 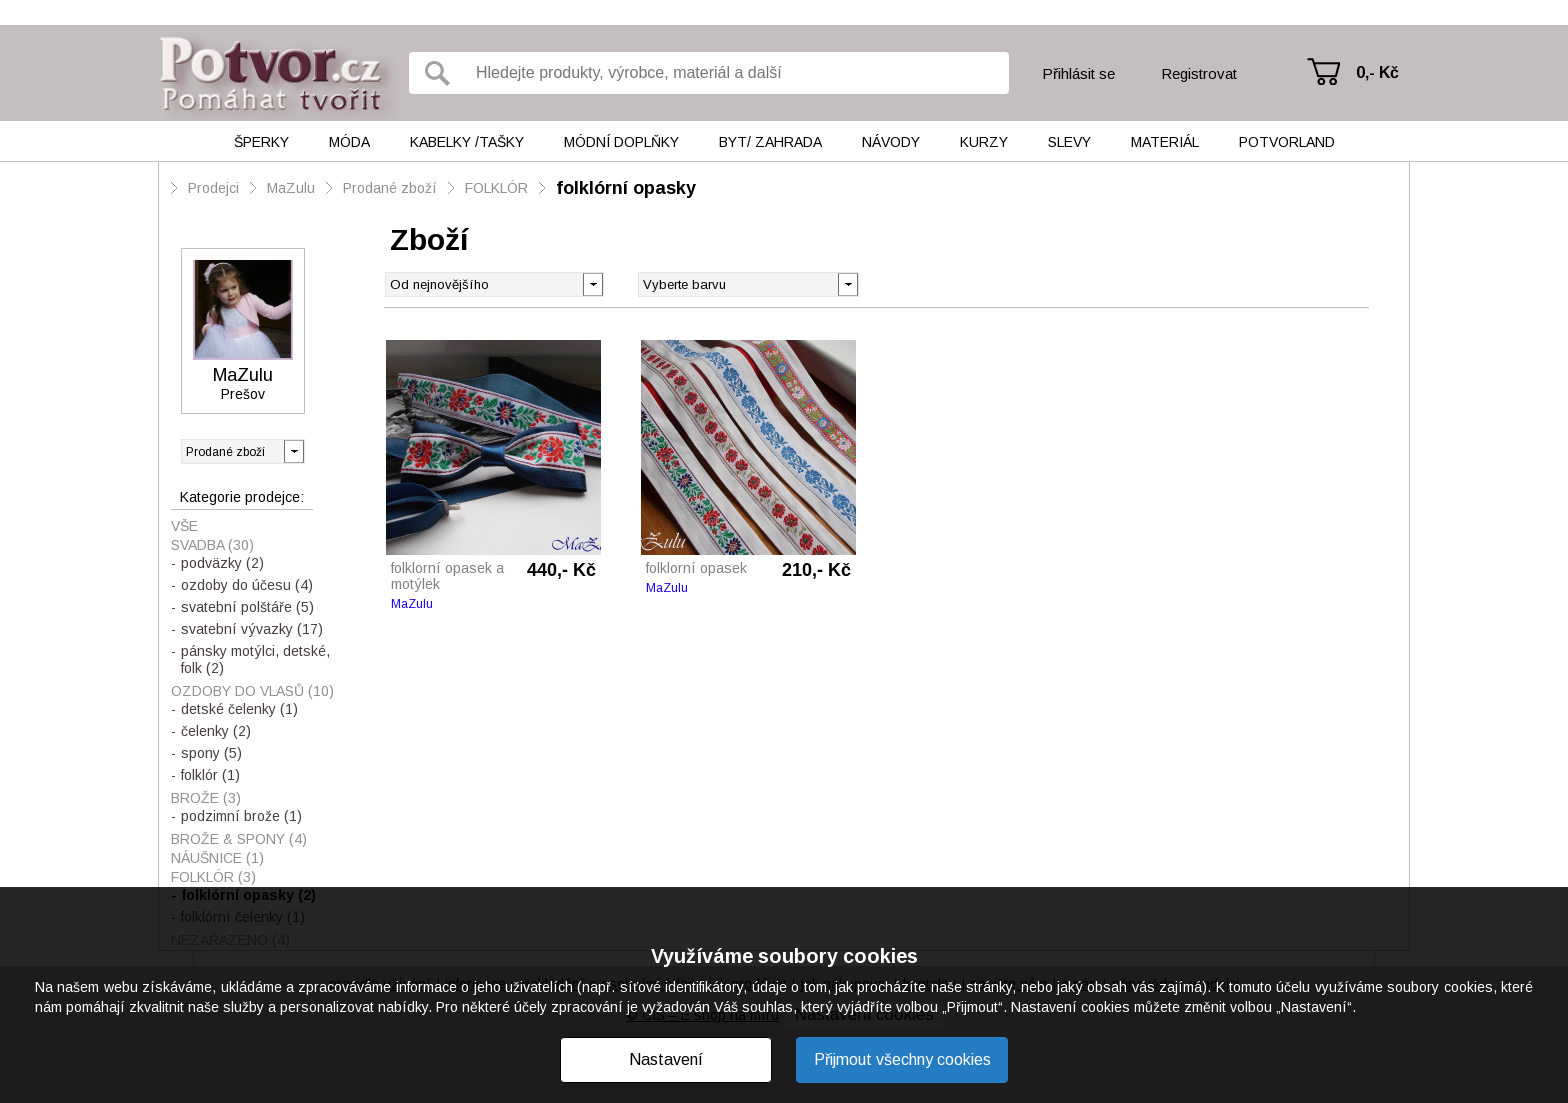 What do you see at coordinates (621, 142) in the screenshot?
I see `Módní doplňky` at bounding box center [621, 142].